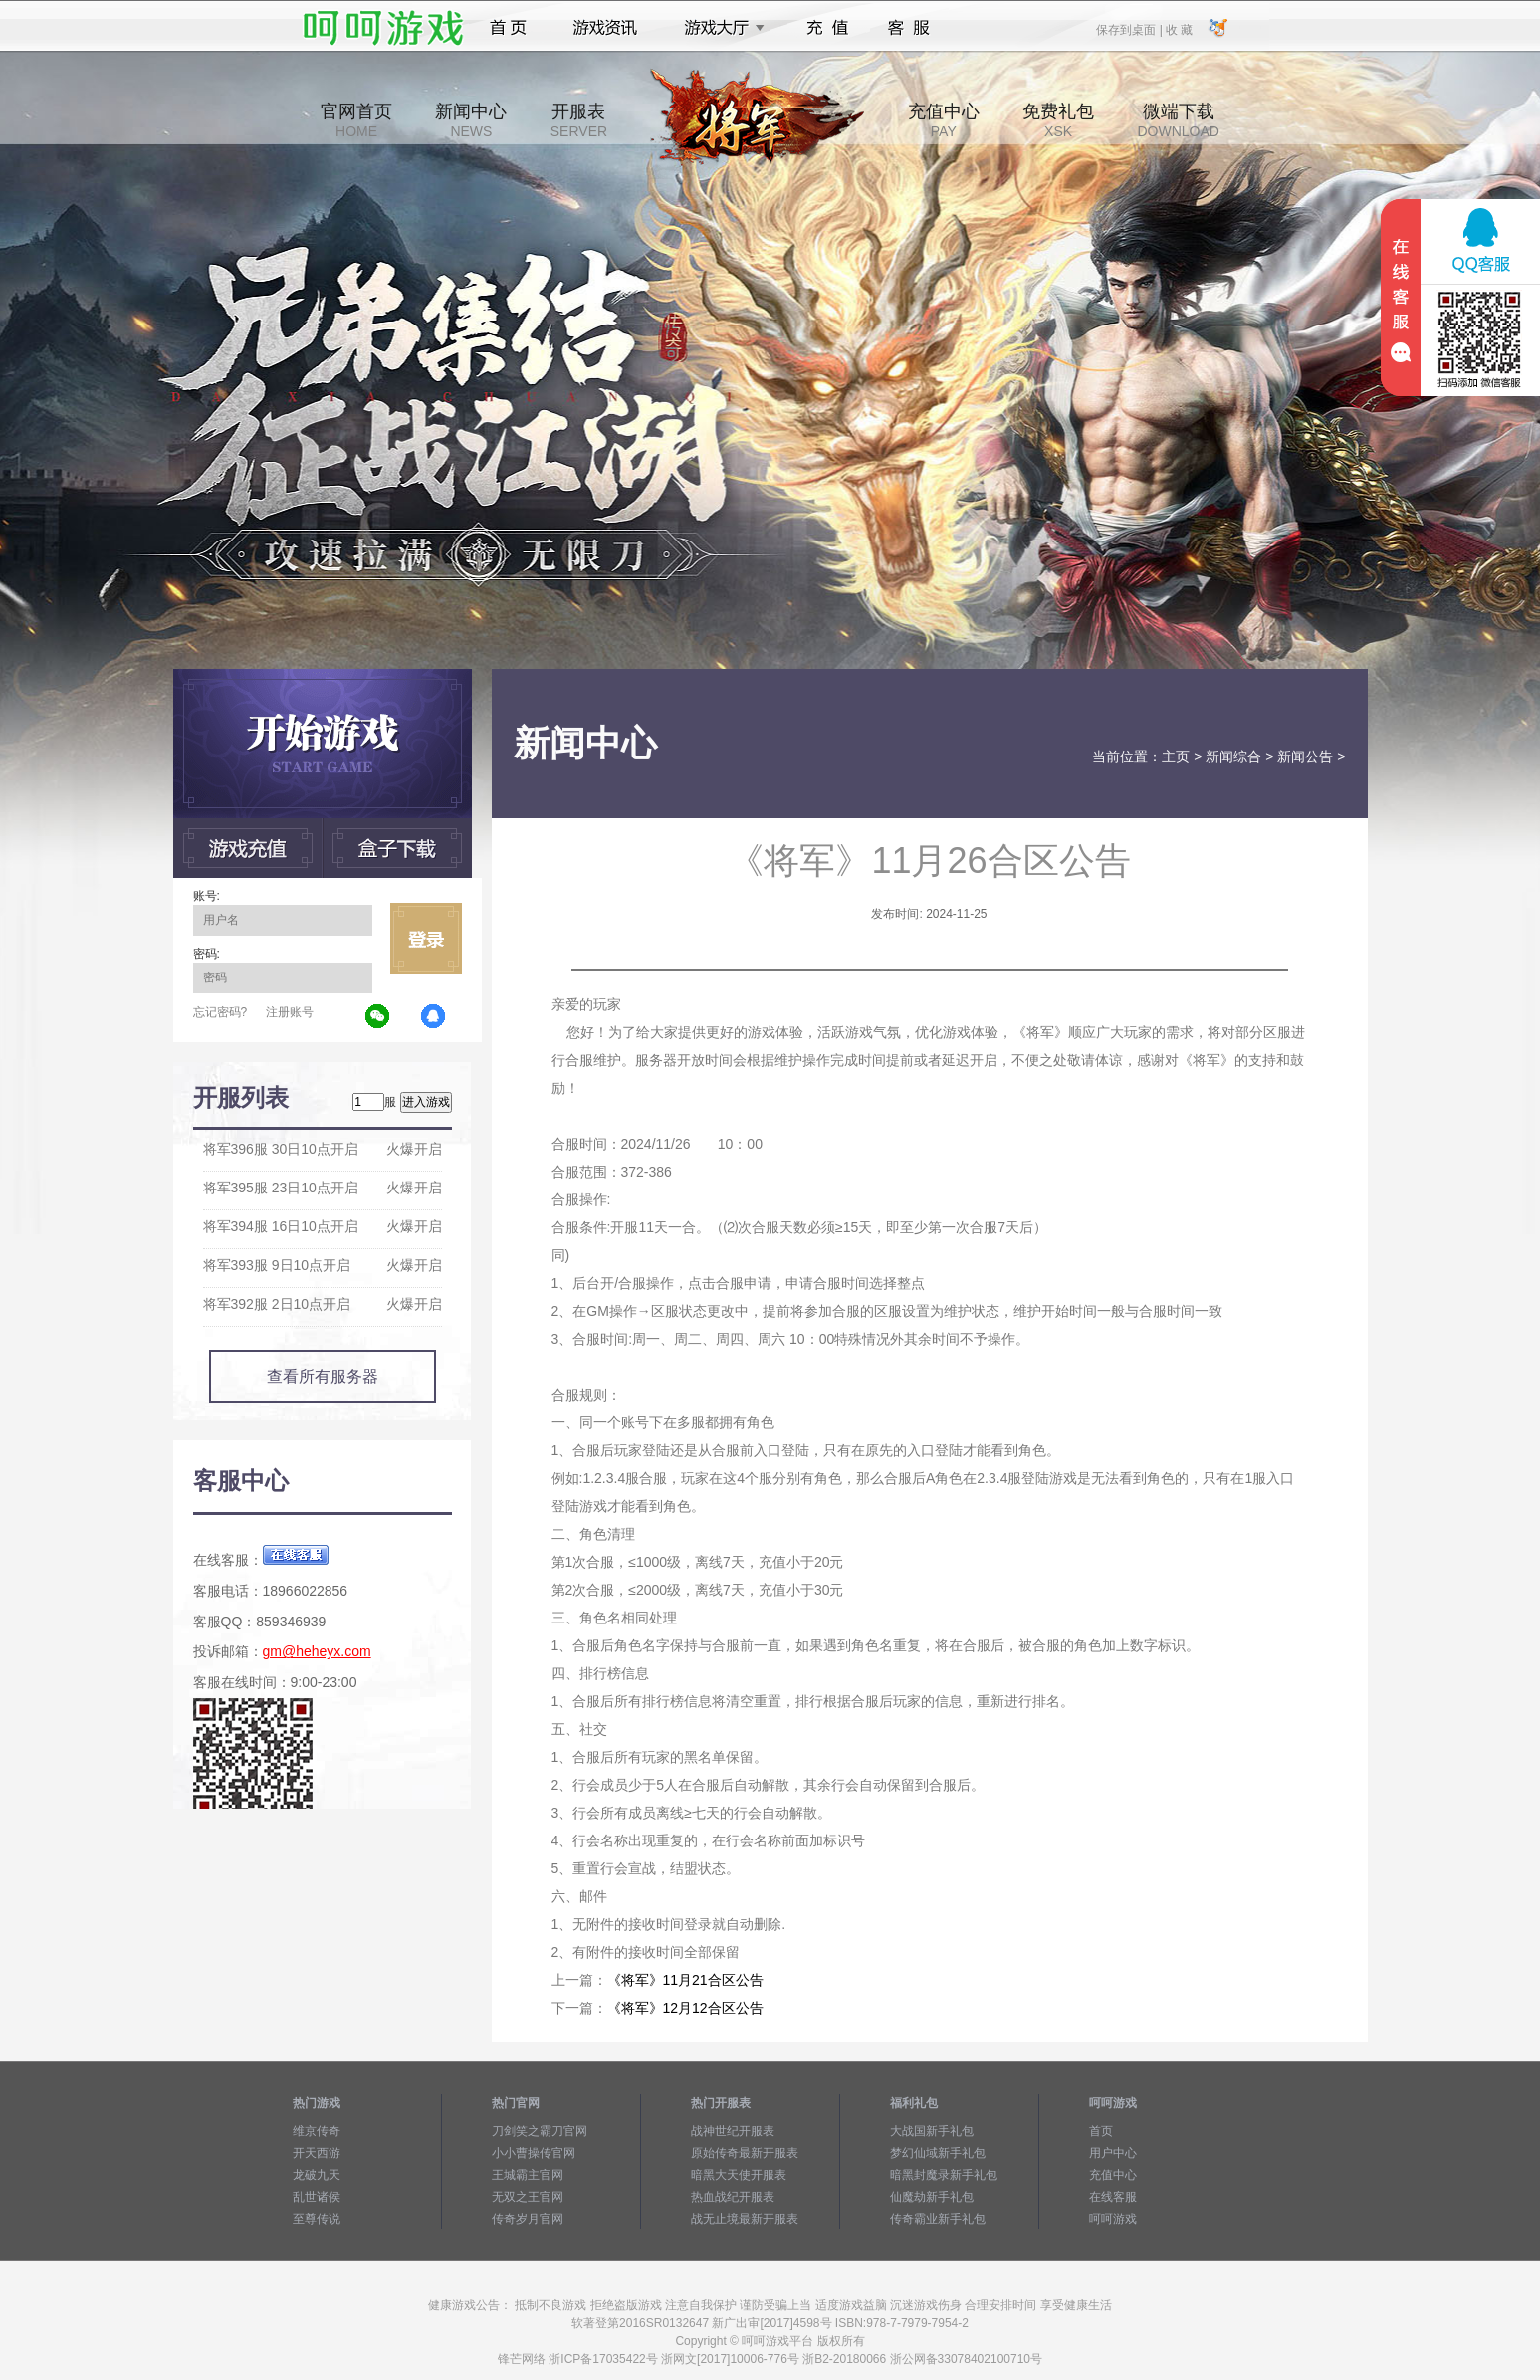 This screenshot has height=2380, width=1540. Describe the element at coordinates (578, 120) in the screenshot. I see `开服表` at that location.